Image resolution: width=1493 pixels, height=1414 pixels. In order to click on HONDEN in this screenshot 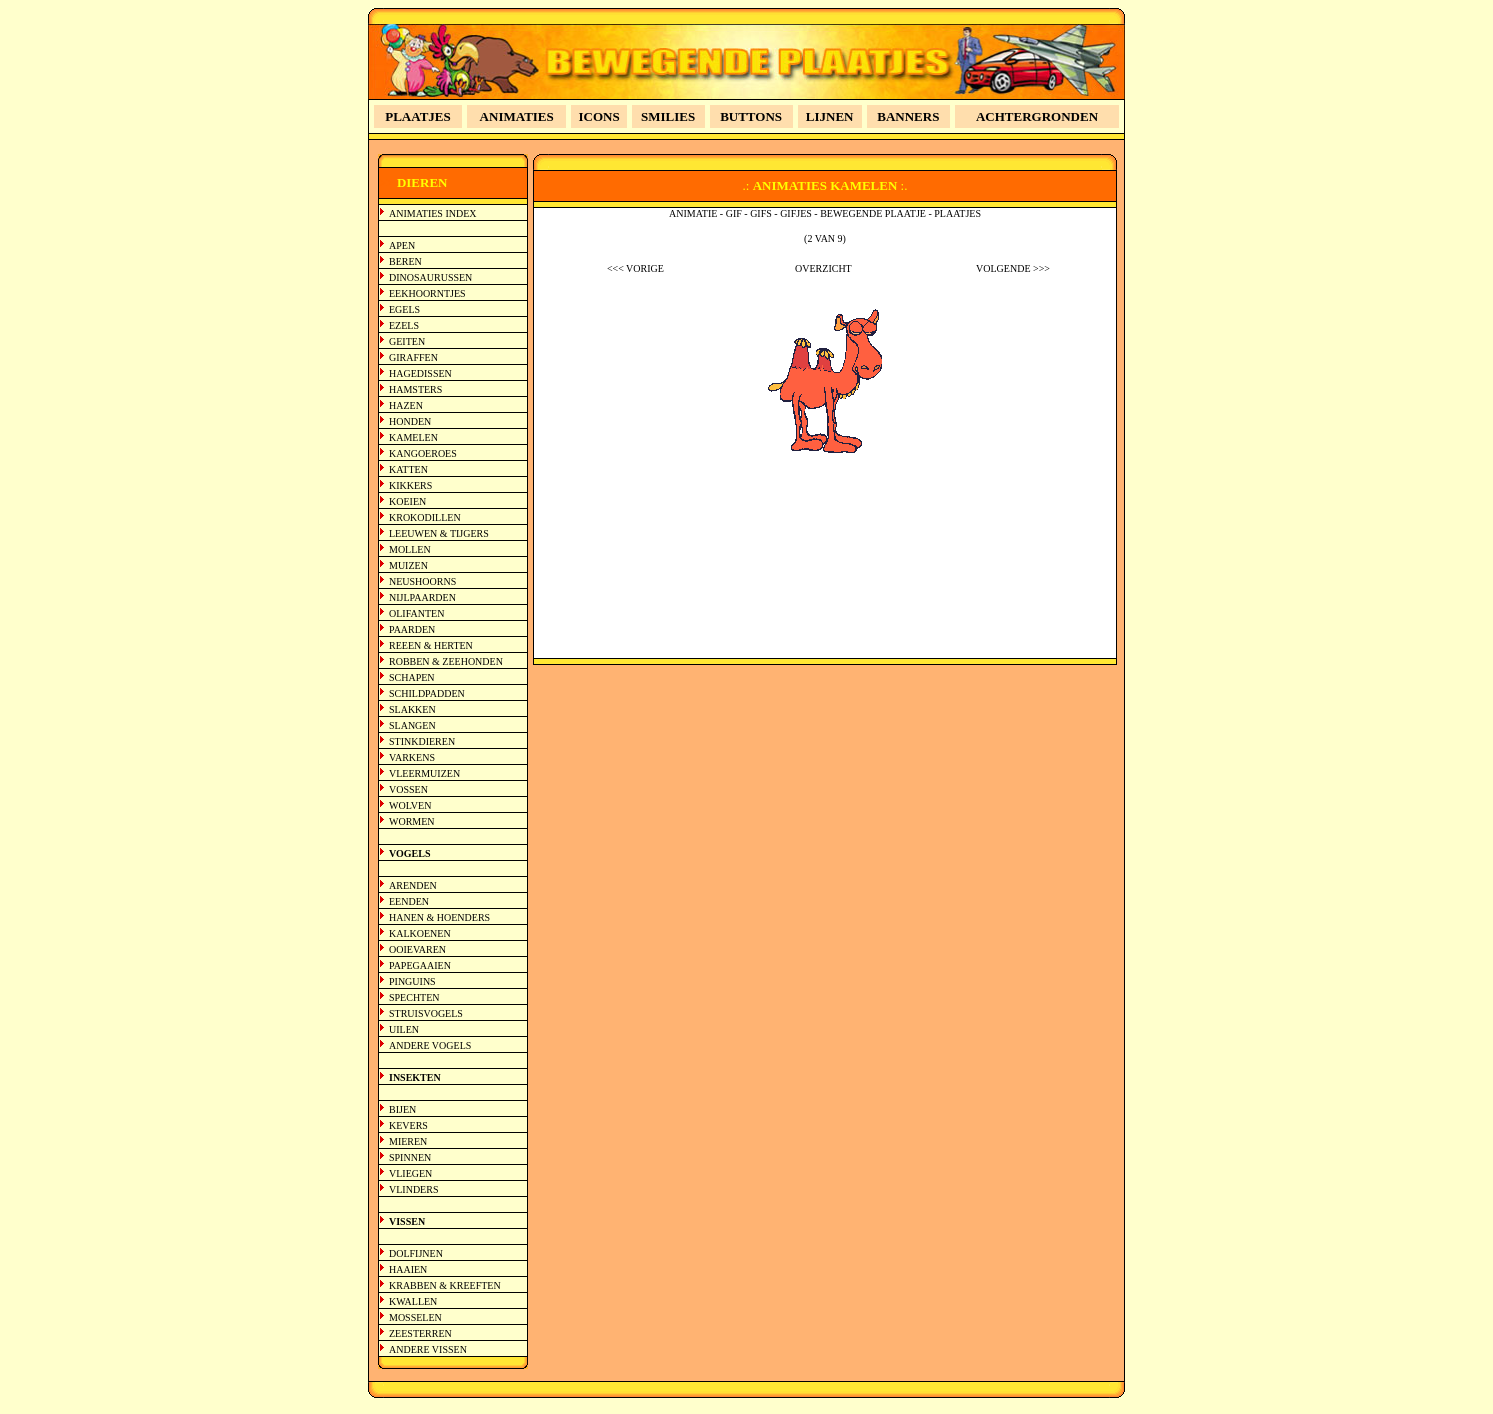, I will do `click(410, 421)`.